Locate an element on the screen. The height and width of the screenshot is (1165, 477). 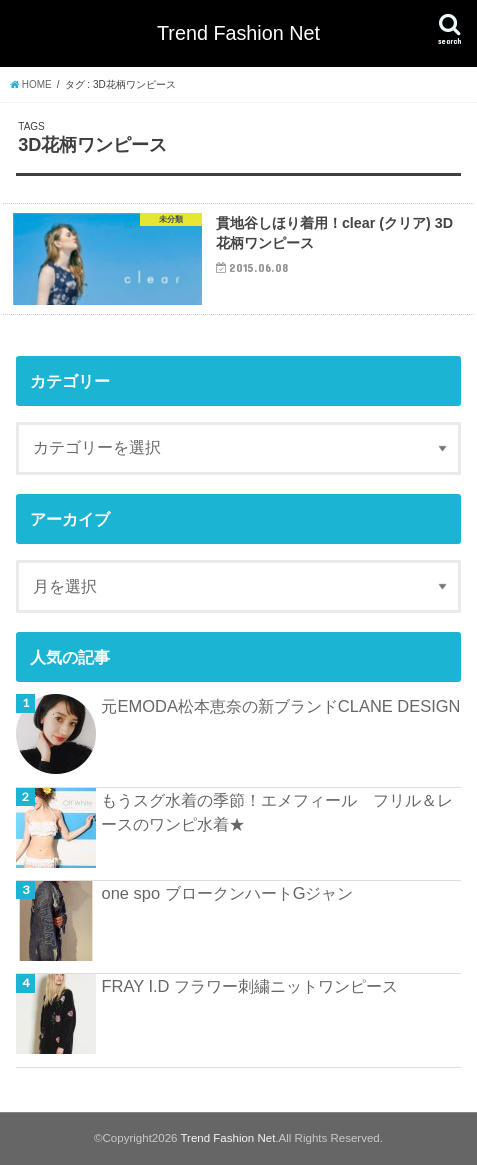
もうスグ水着の季節！エメフィール フリル＆レースのワンピ水着★ is located at coordinates (277, 812).